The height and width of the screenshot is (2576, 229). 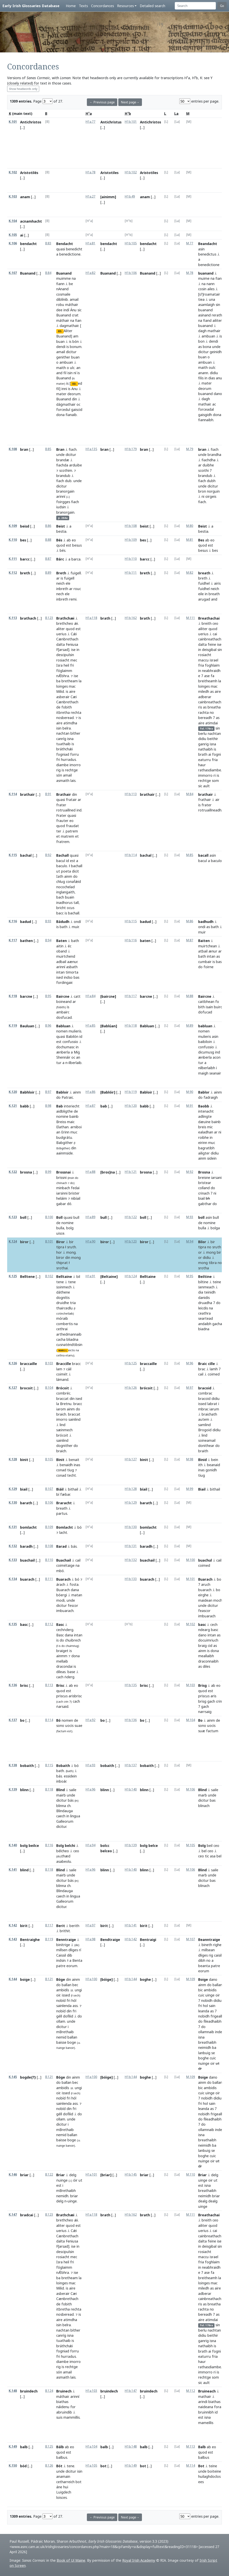 What do you see at coordinates (61, 1655) in the screenshot?
I see `ainmm` at bounding box center [61, 1655].